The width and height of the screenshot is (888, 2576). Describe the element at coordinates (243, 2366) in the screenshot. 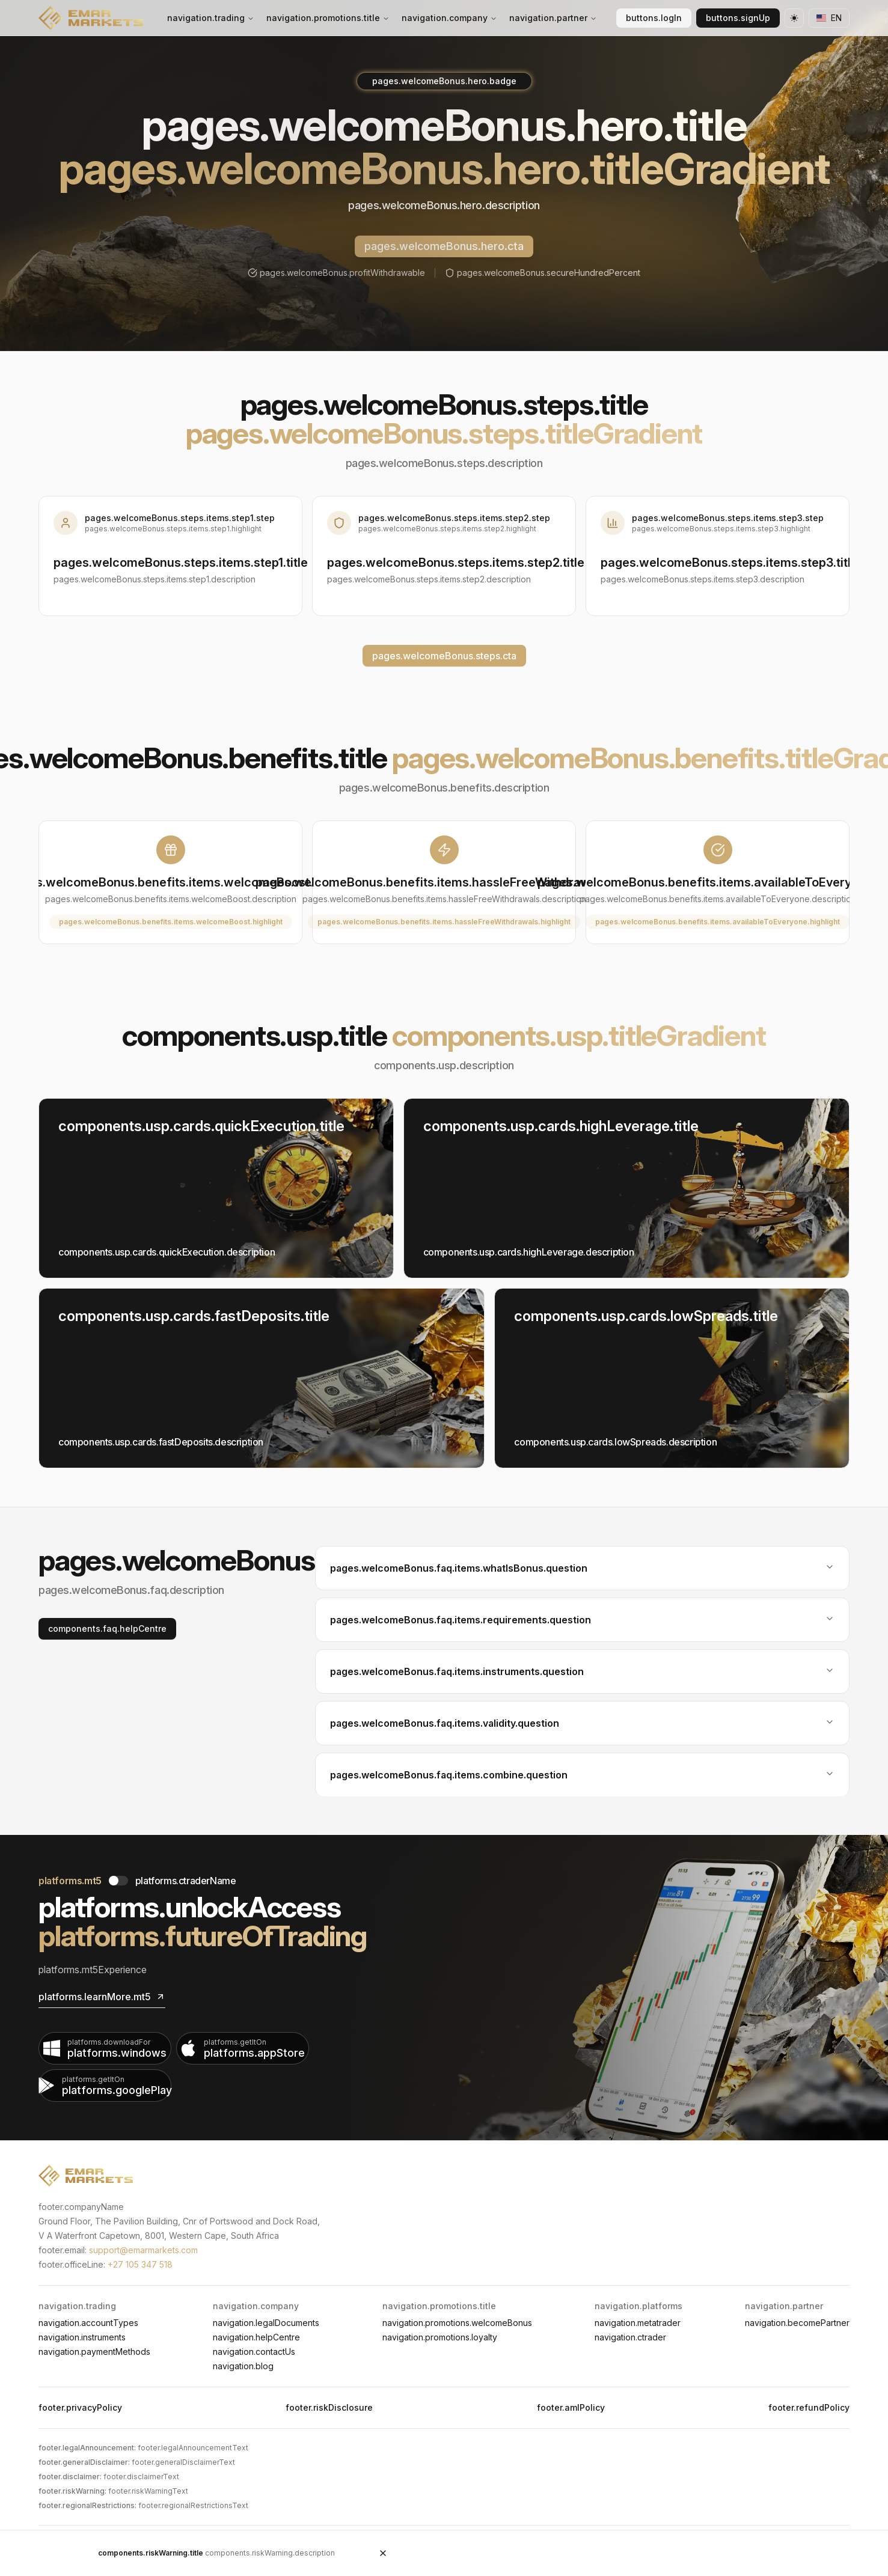

I see `navigation.blog` at that location.